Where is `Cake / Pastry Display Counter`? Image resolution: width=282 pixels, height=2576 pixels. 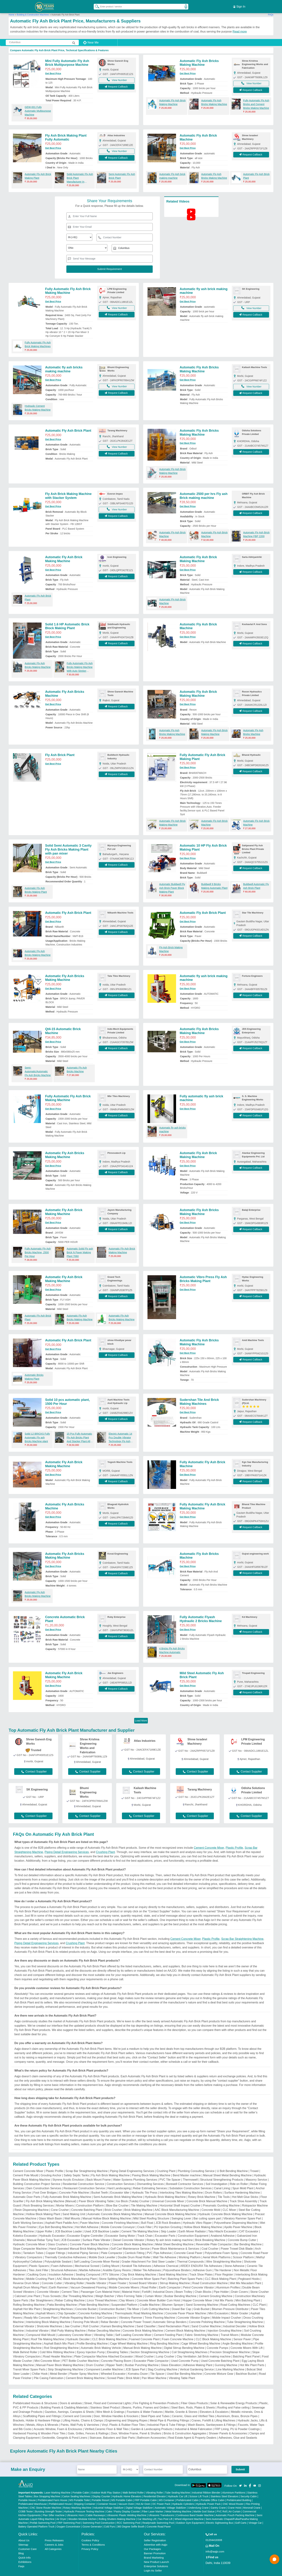 Cake / Pastry Display Counter is located at coordinates (123, 2509).